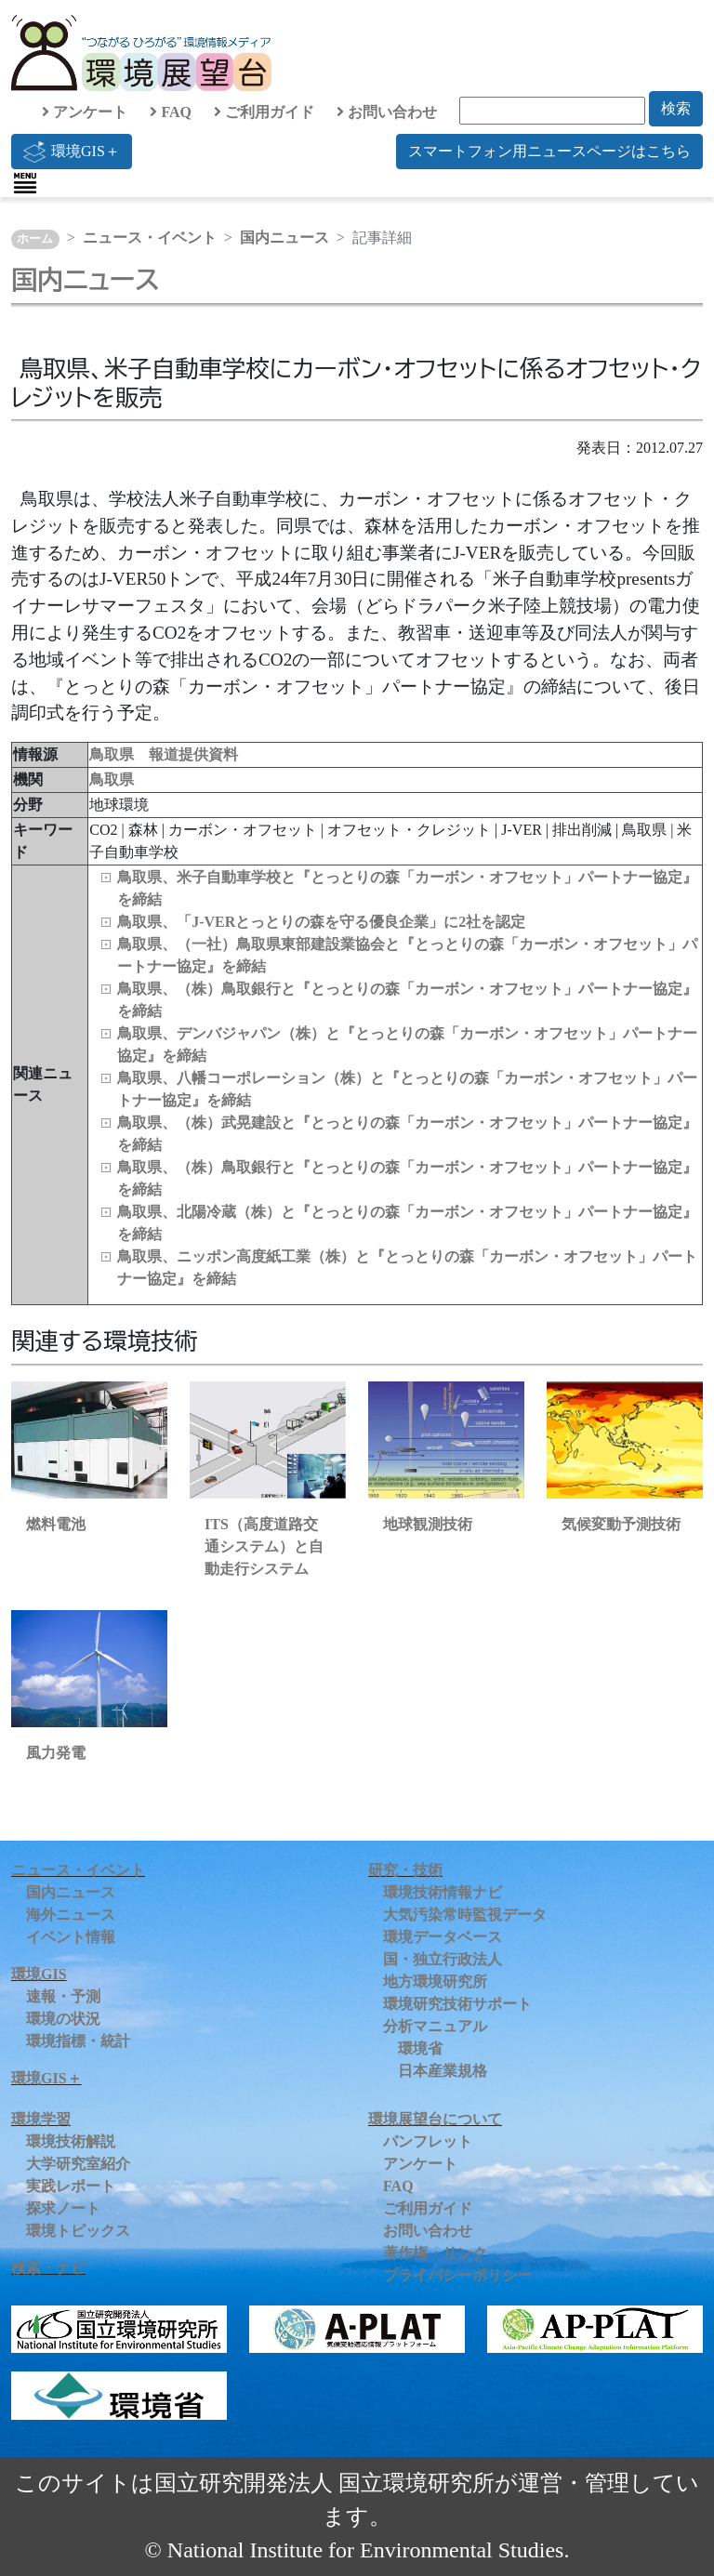 The width and height of the screenshot is (714, 2576). I want to click on 鳥取県 報道提供資料, so click(163, 754).